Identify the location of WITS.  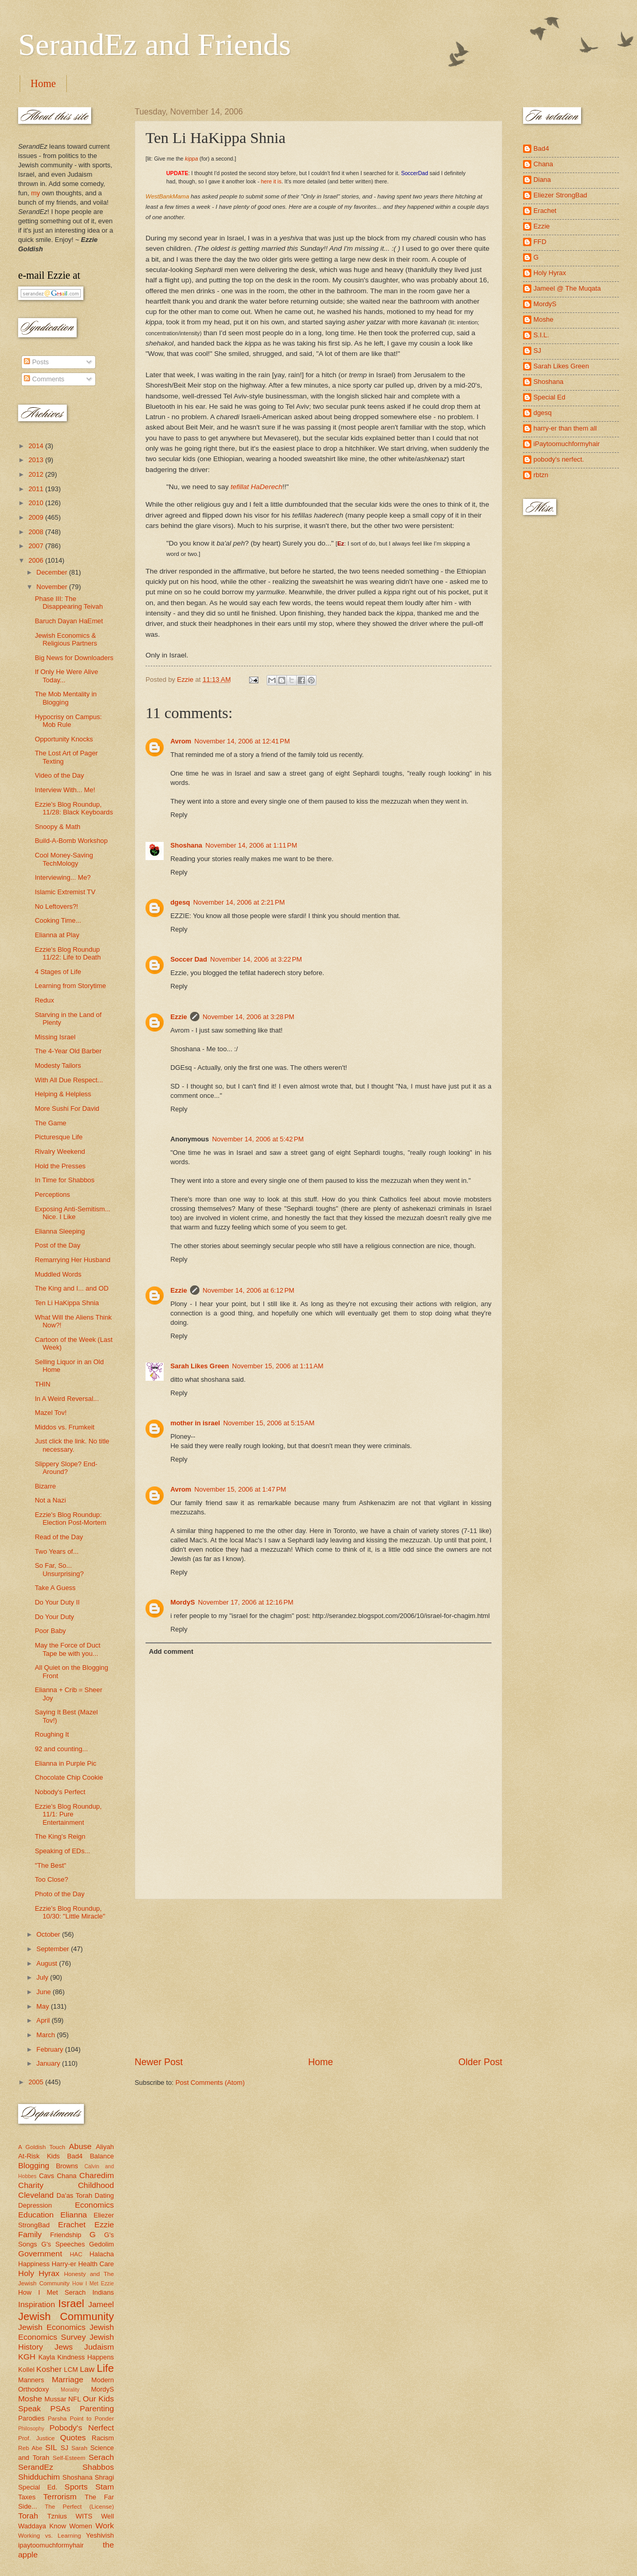
(84, 2516).